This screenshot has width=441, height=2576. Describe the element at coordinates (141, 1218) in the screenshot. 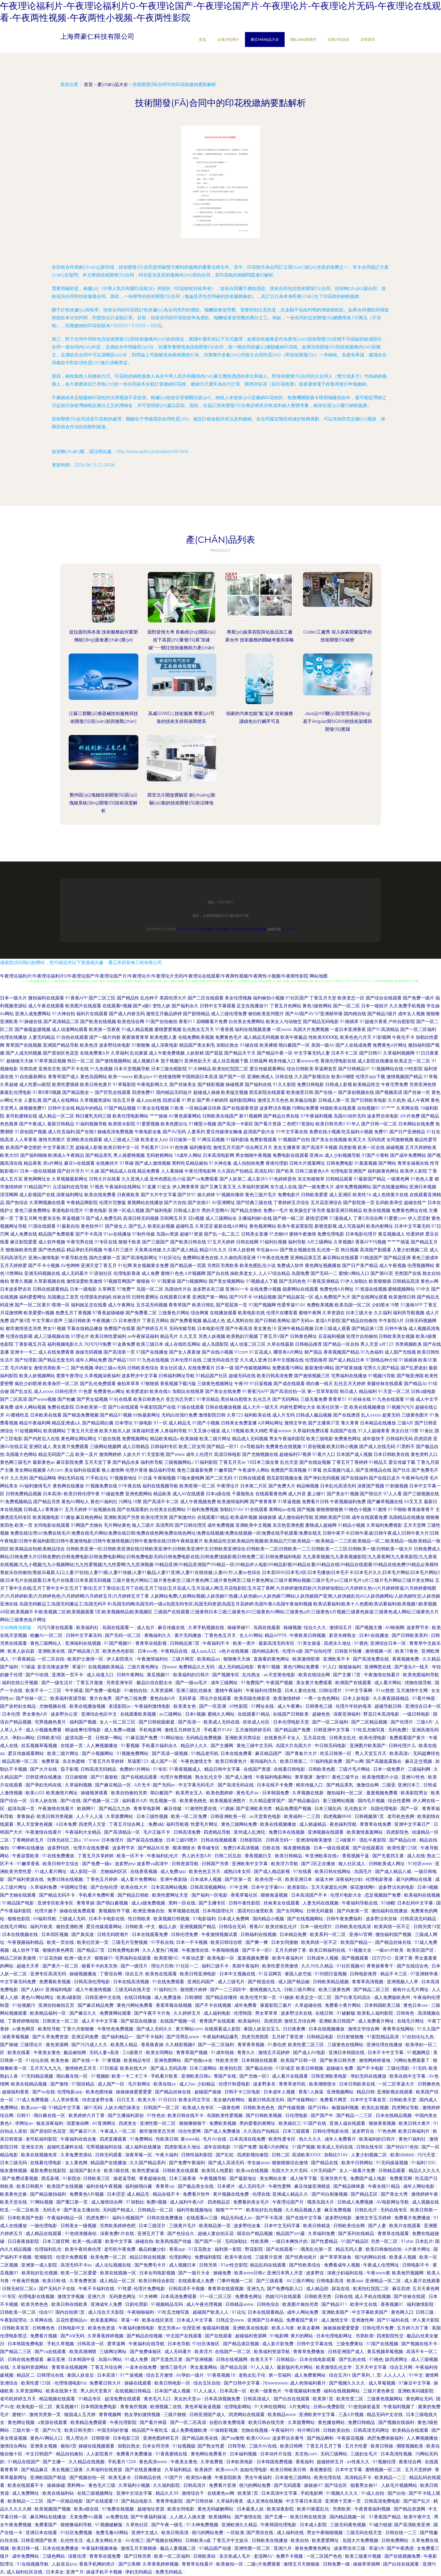

I see `高清日韩无码视频` at that location.